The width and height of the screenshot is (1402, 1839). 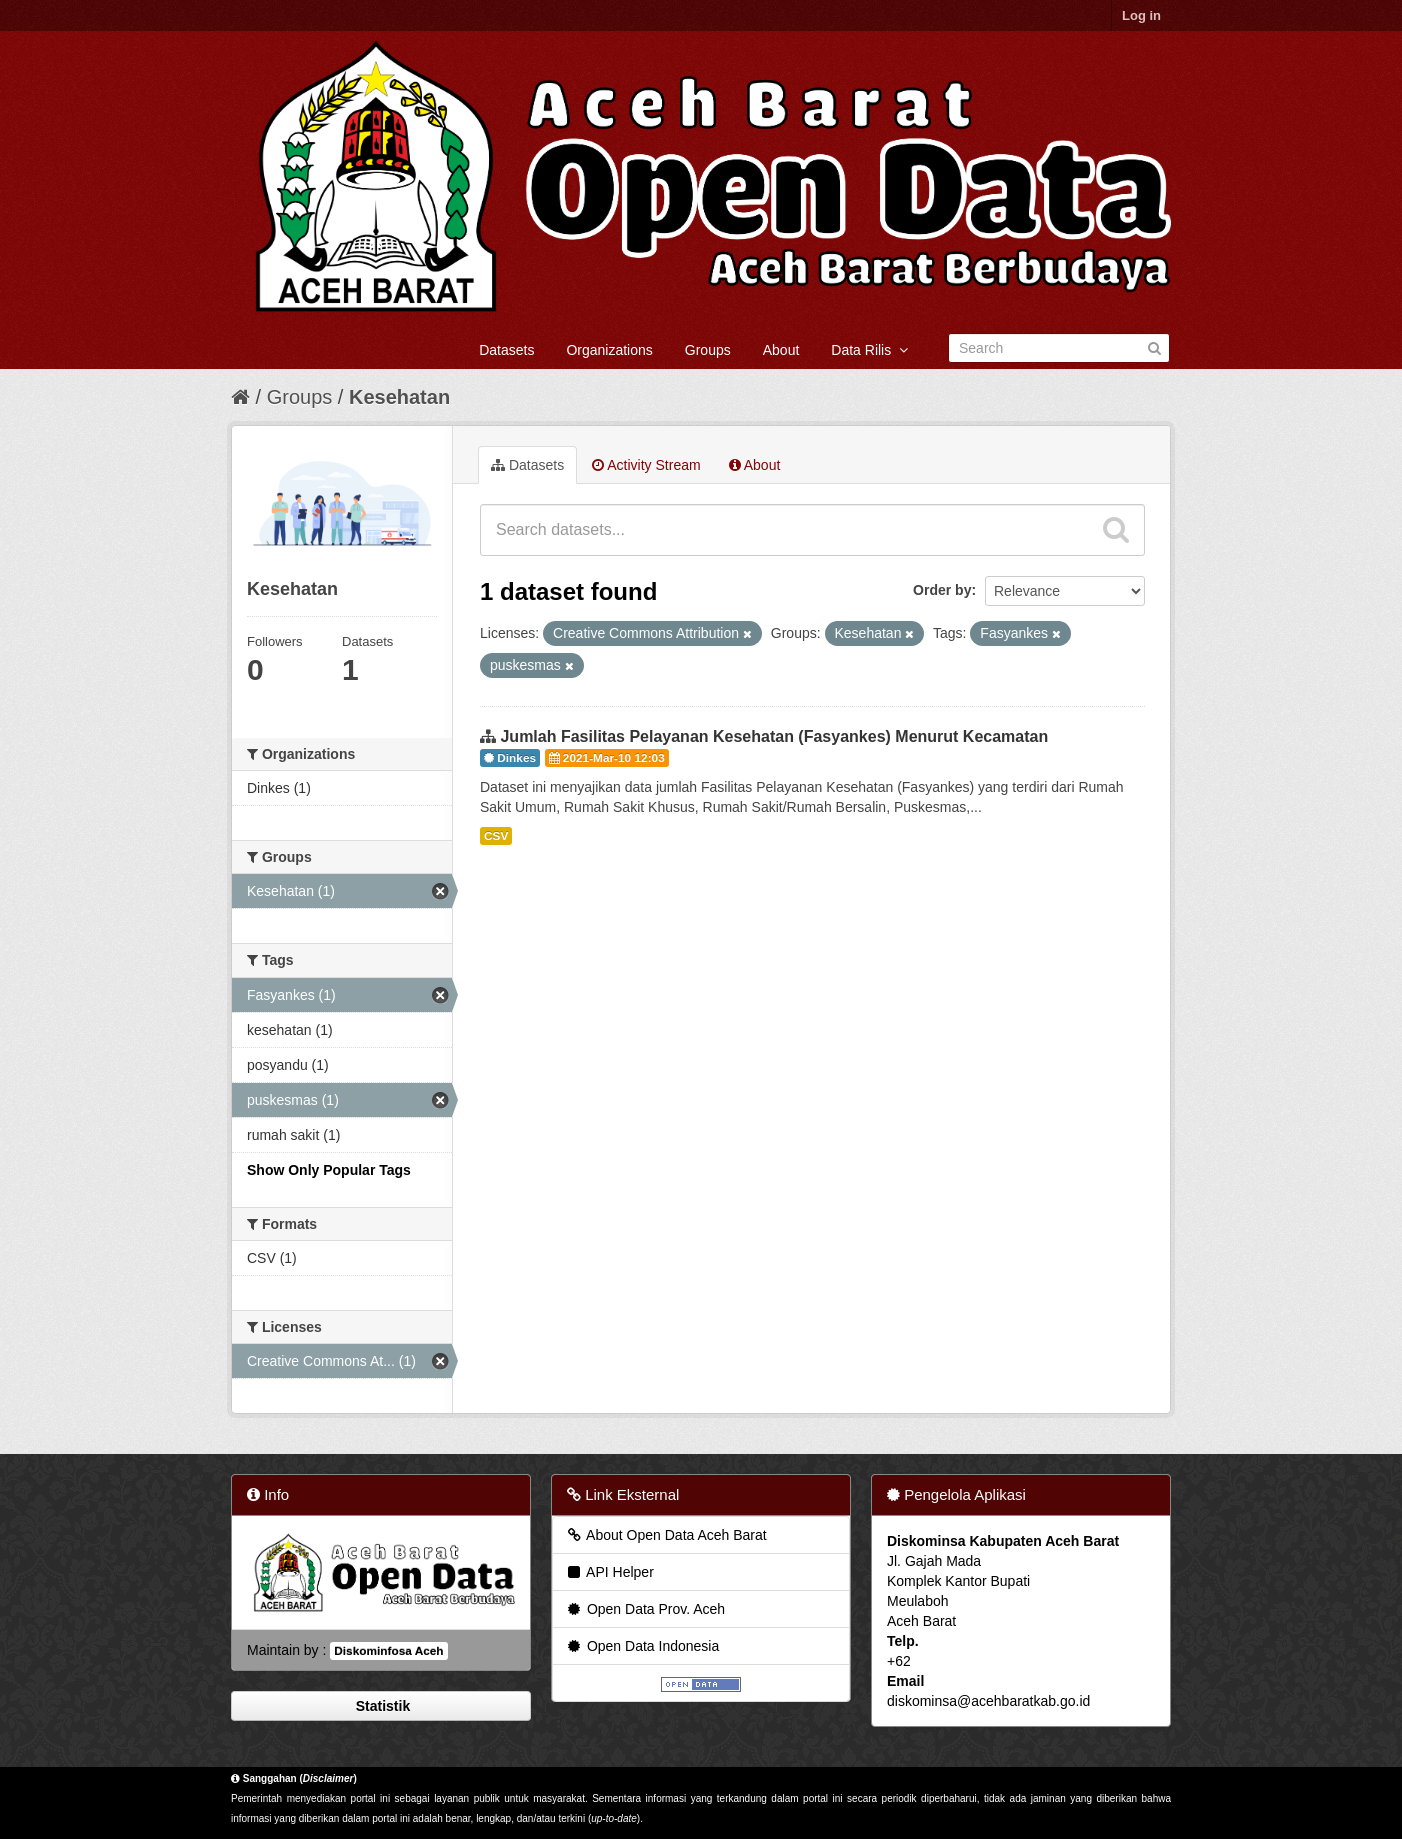 I want to click on CSV, so click(x=496, y=836).